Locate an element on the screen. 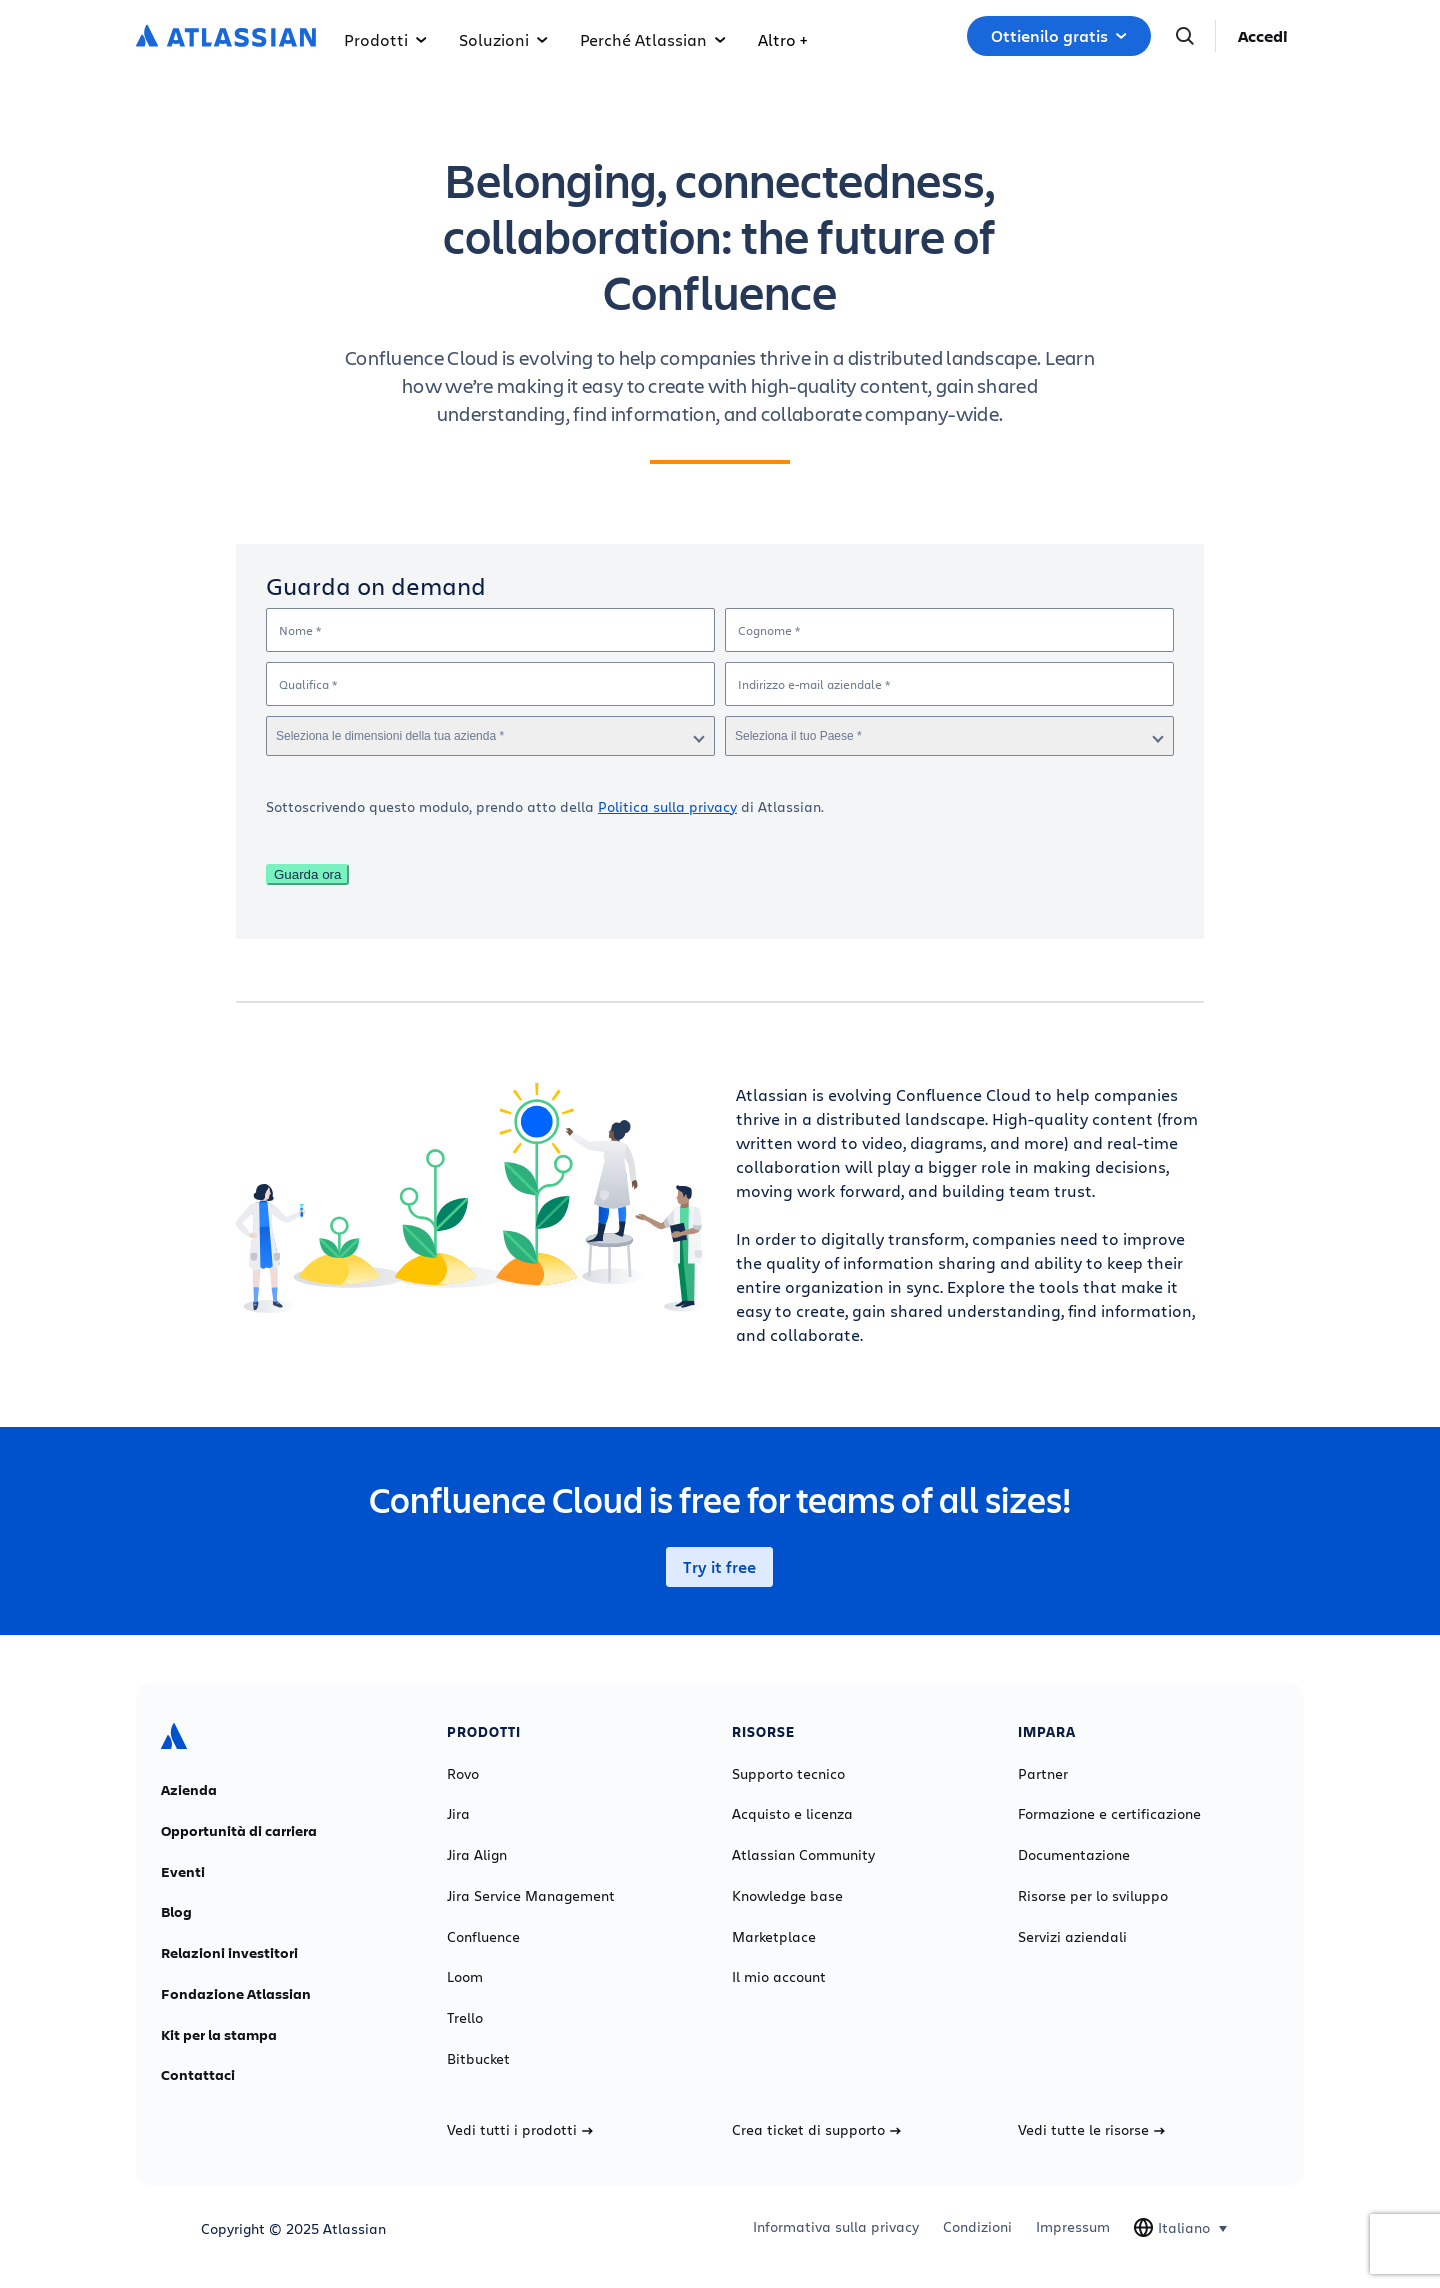  Impressum is located at coordinates (1073, 2227).